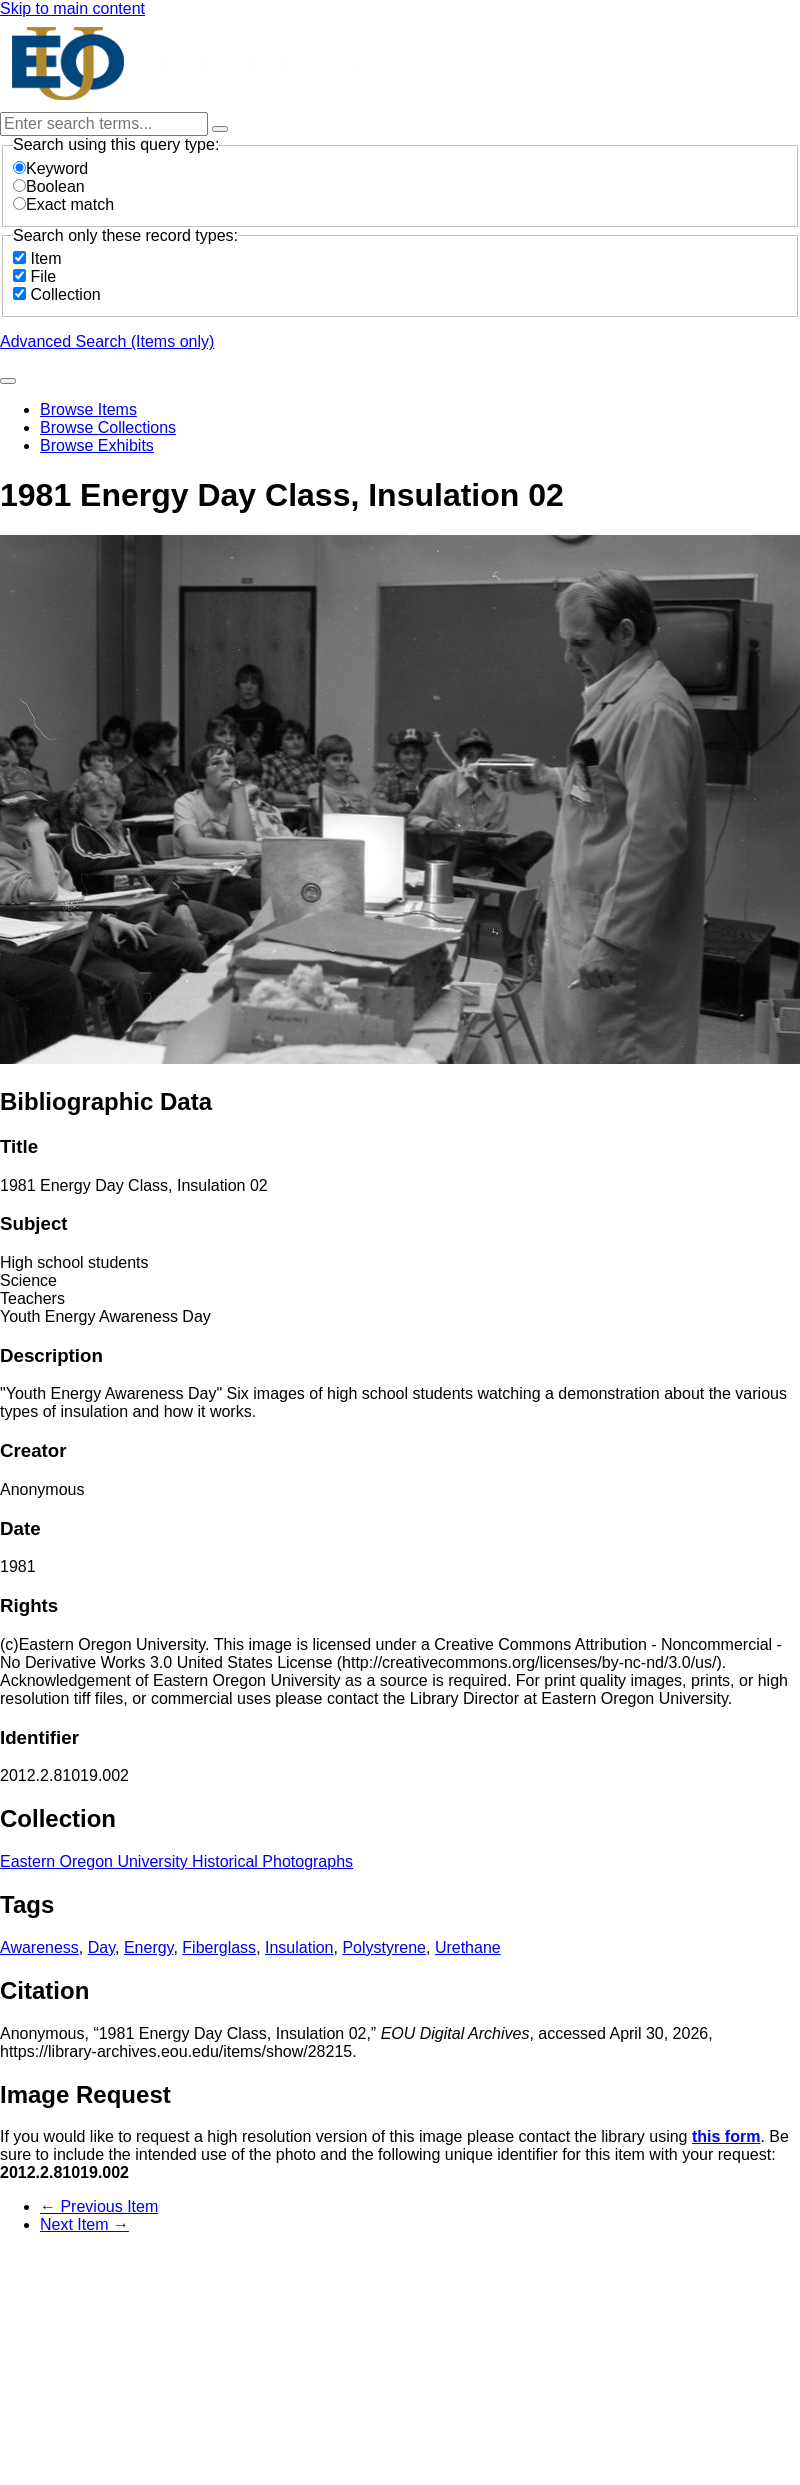 The image size is (800, 2485). I want to click on Keyword, so click(50, 168).